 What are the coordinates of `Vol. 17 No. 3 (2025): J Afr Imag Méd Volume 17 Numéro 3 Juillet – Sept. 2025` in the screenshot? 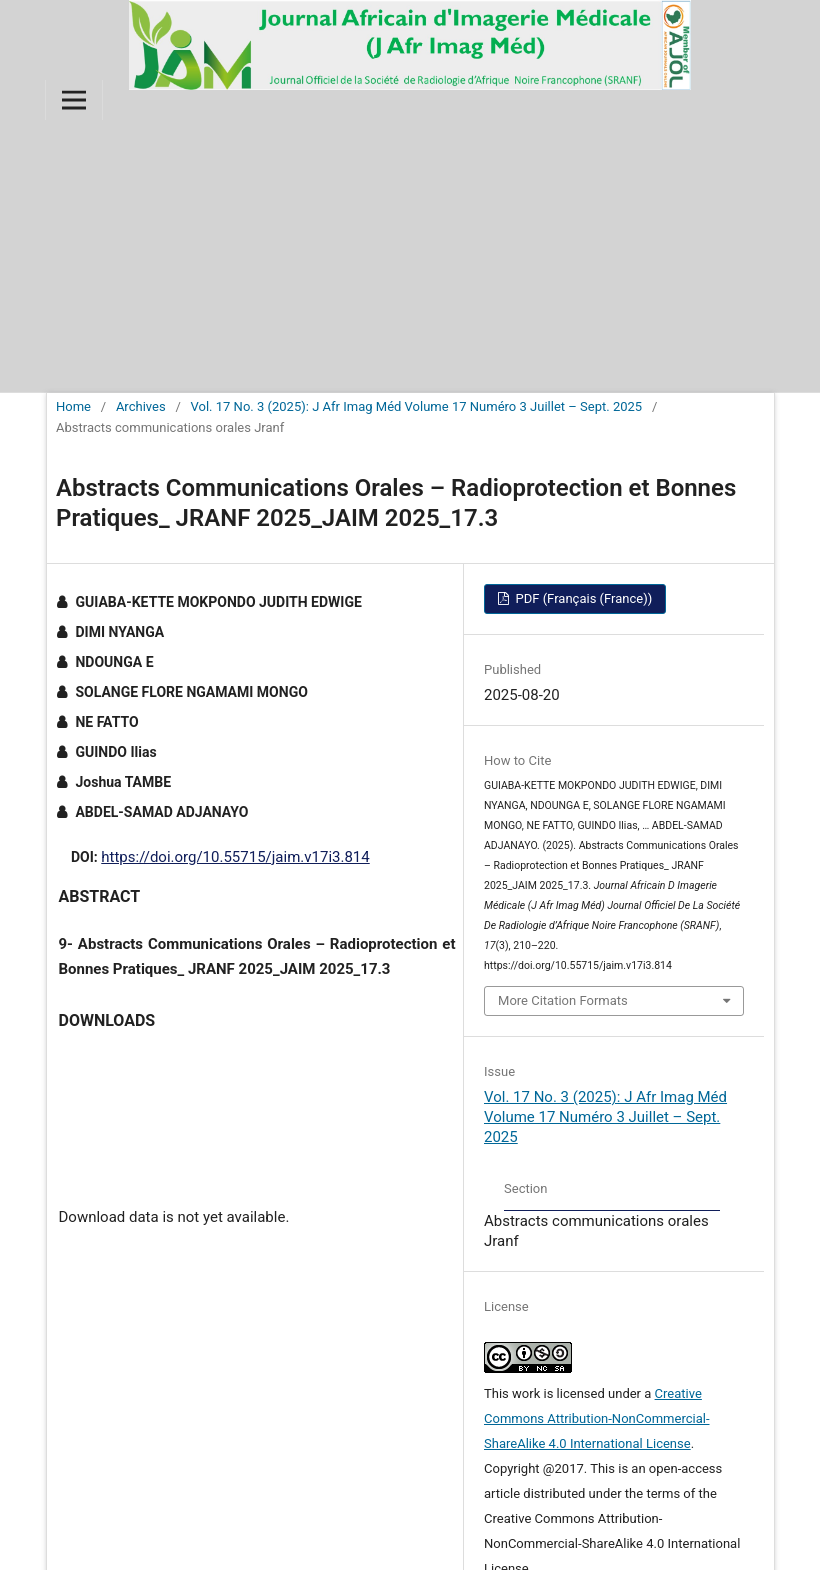 It's located at (417, 406).